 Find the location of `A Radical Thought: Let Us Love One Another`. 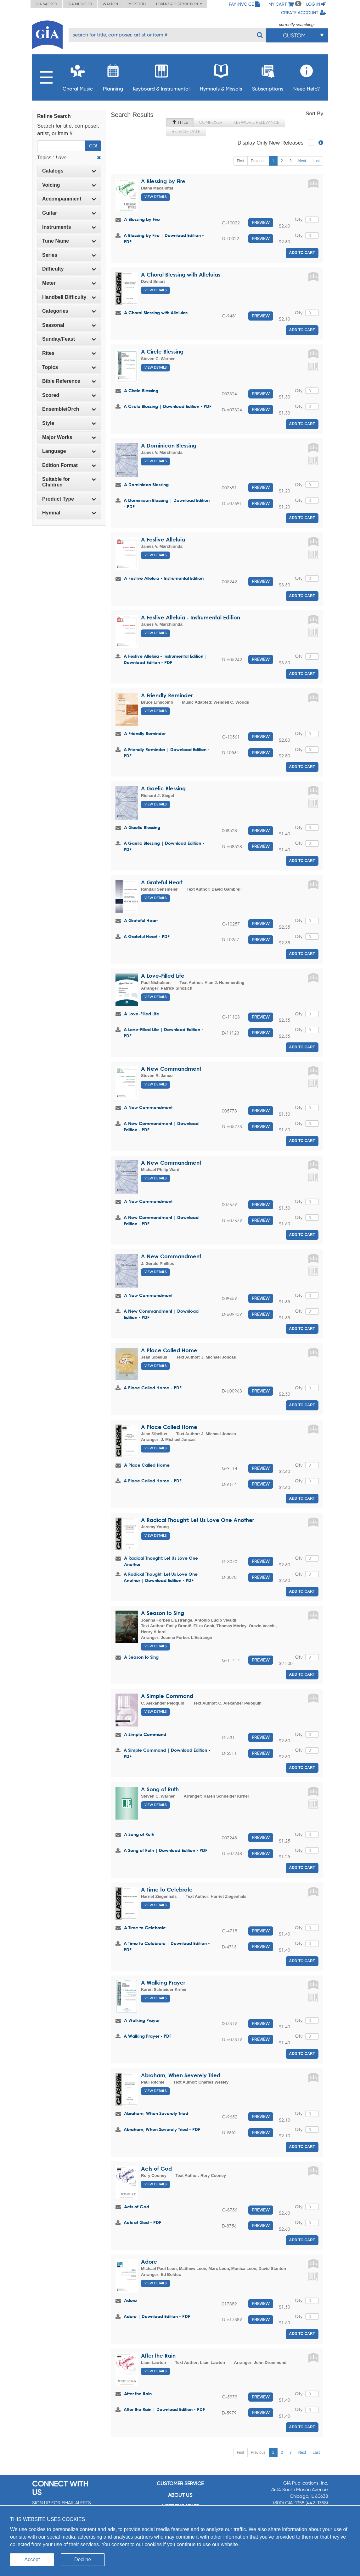

A Radical Thought: Let Us Love One Another is located at coordinates (197, 1520).